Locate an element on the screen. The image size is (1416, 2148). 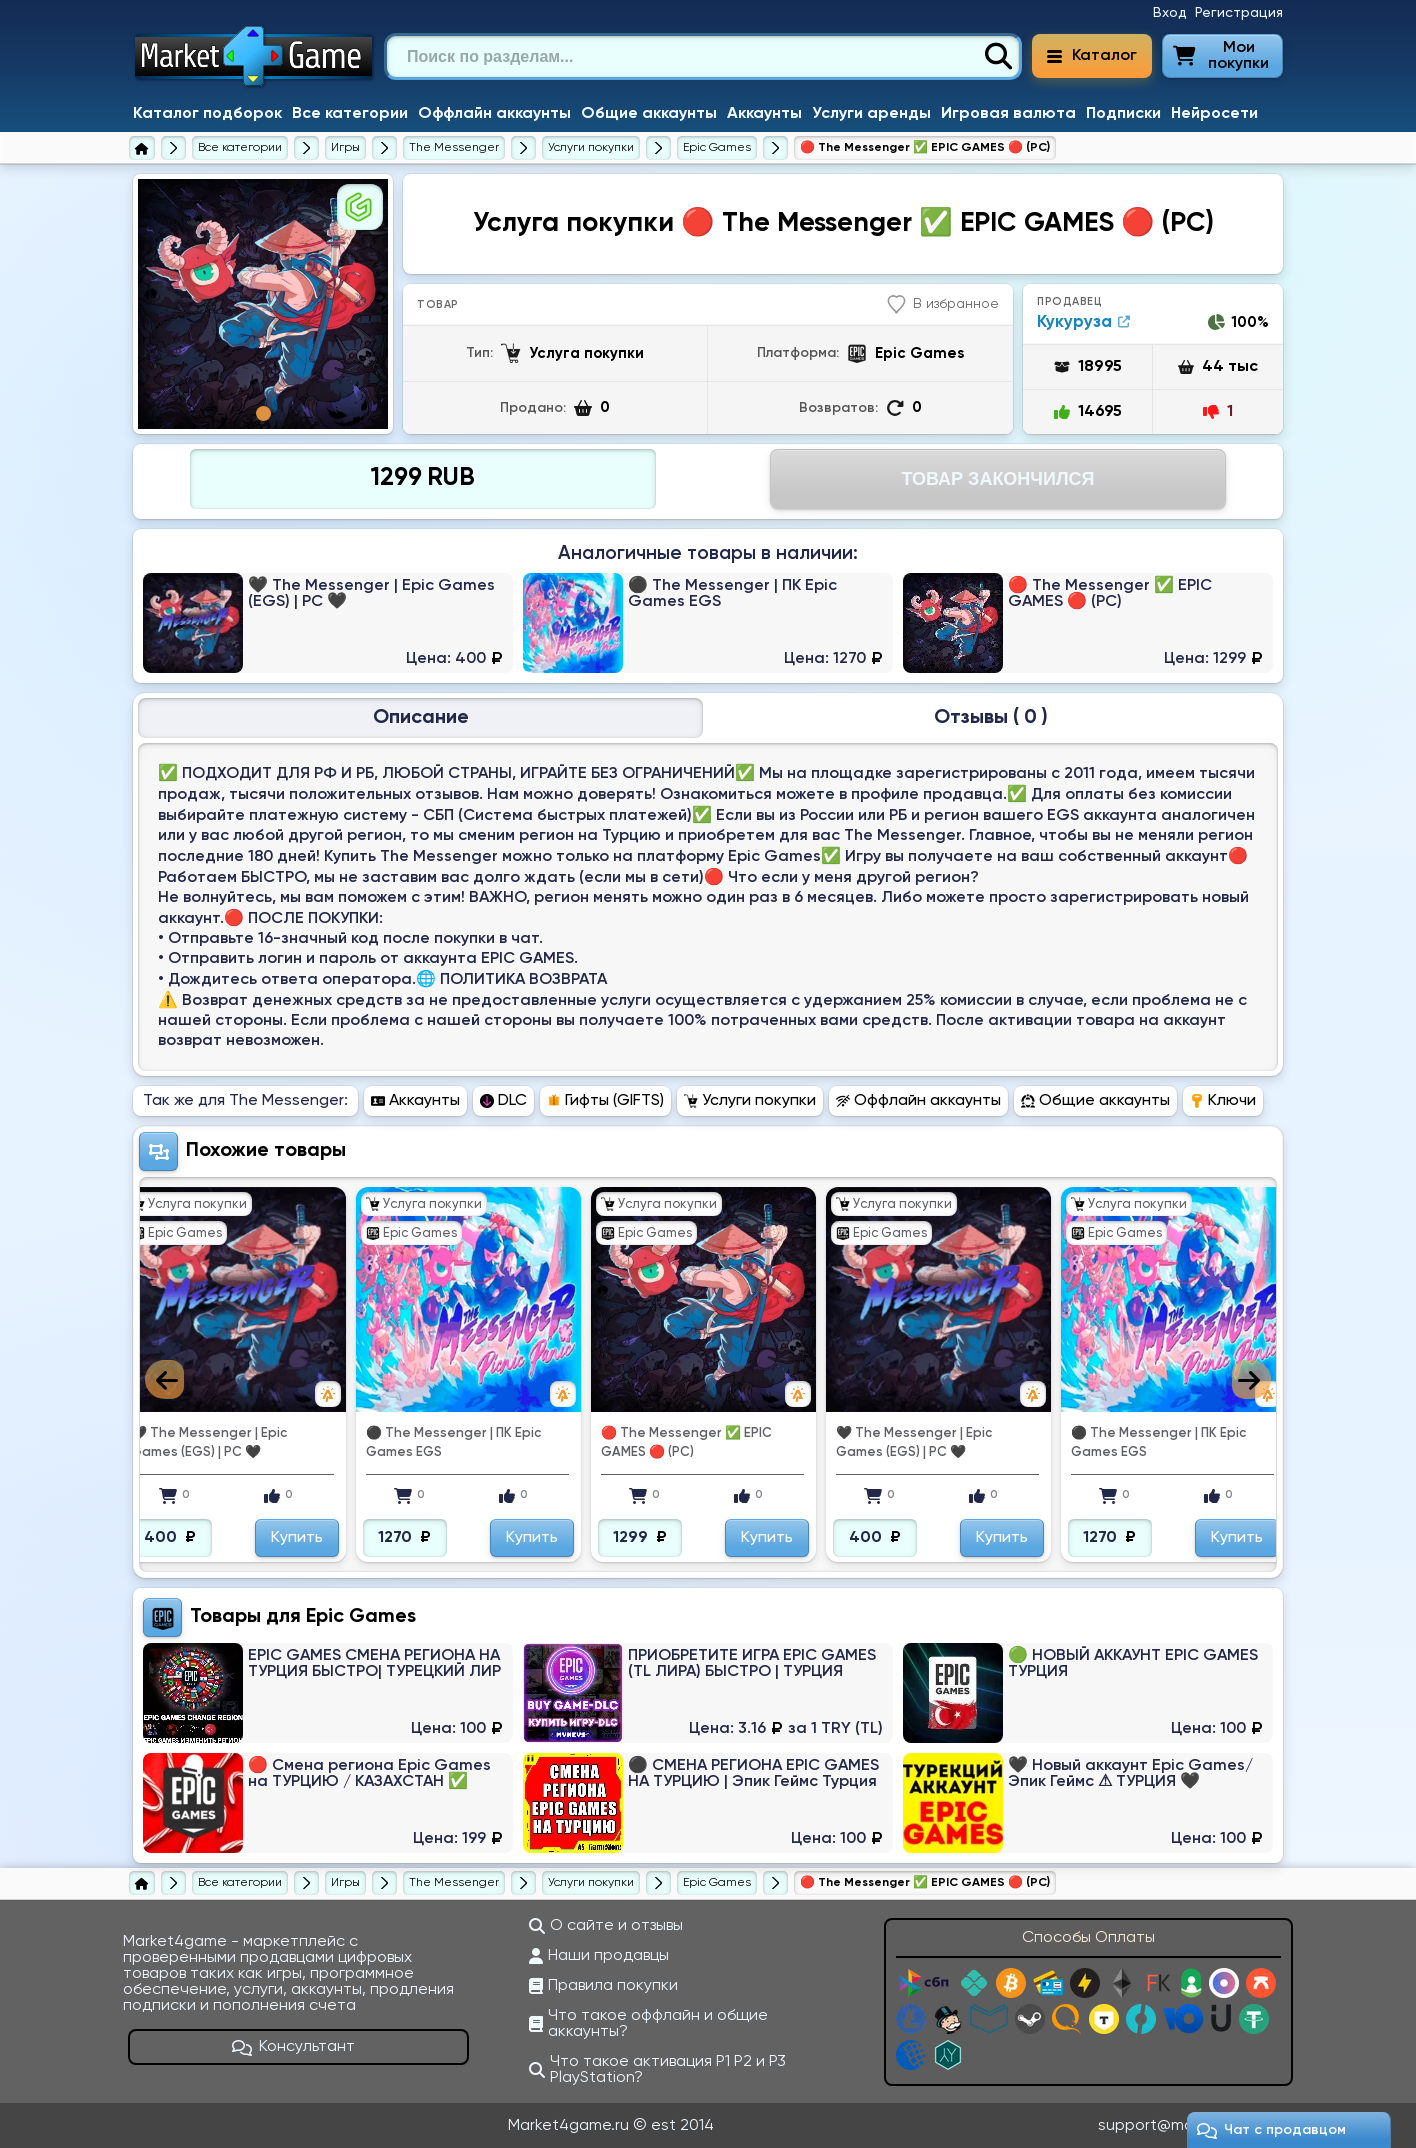
Купить is located at coordinates (297, 1538).